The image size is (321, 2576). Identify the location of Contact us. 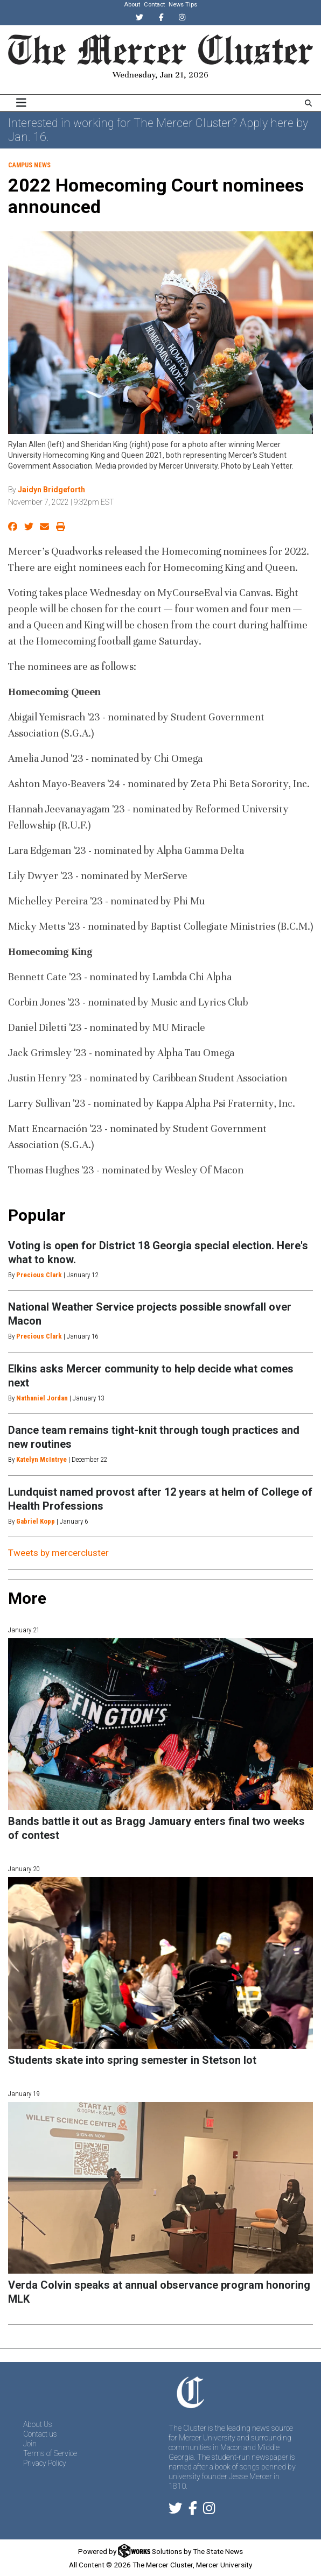
(40, 2434).